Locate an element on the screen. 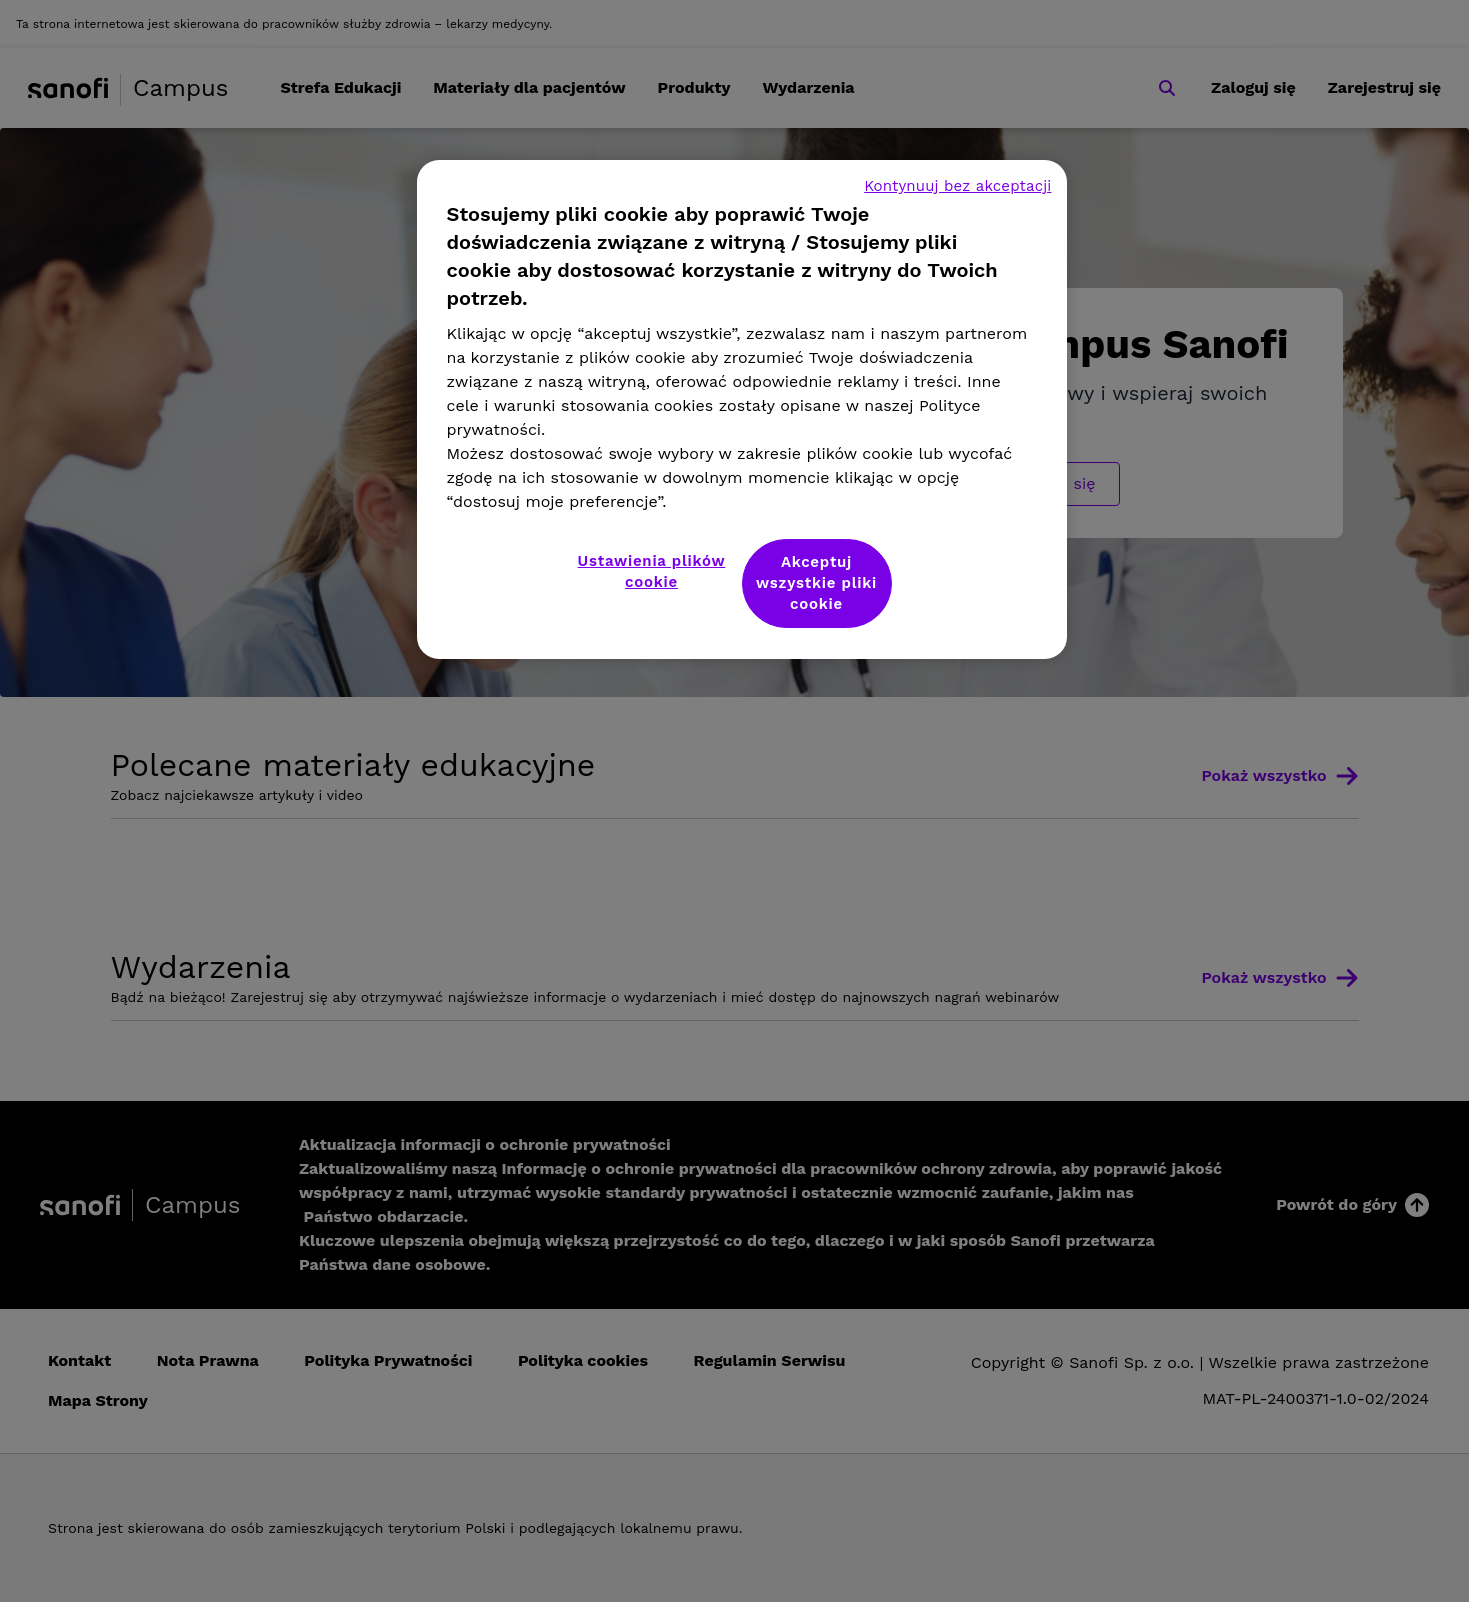  [region] is located at coordinates (742, 409).